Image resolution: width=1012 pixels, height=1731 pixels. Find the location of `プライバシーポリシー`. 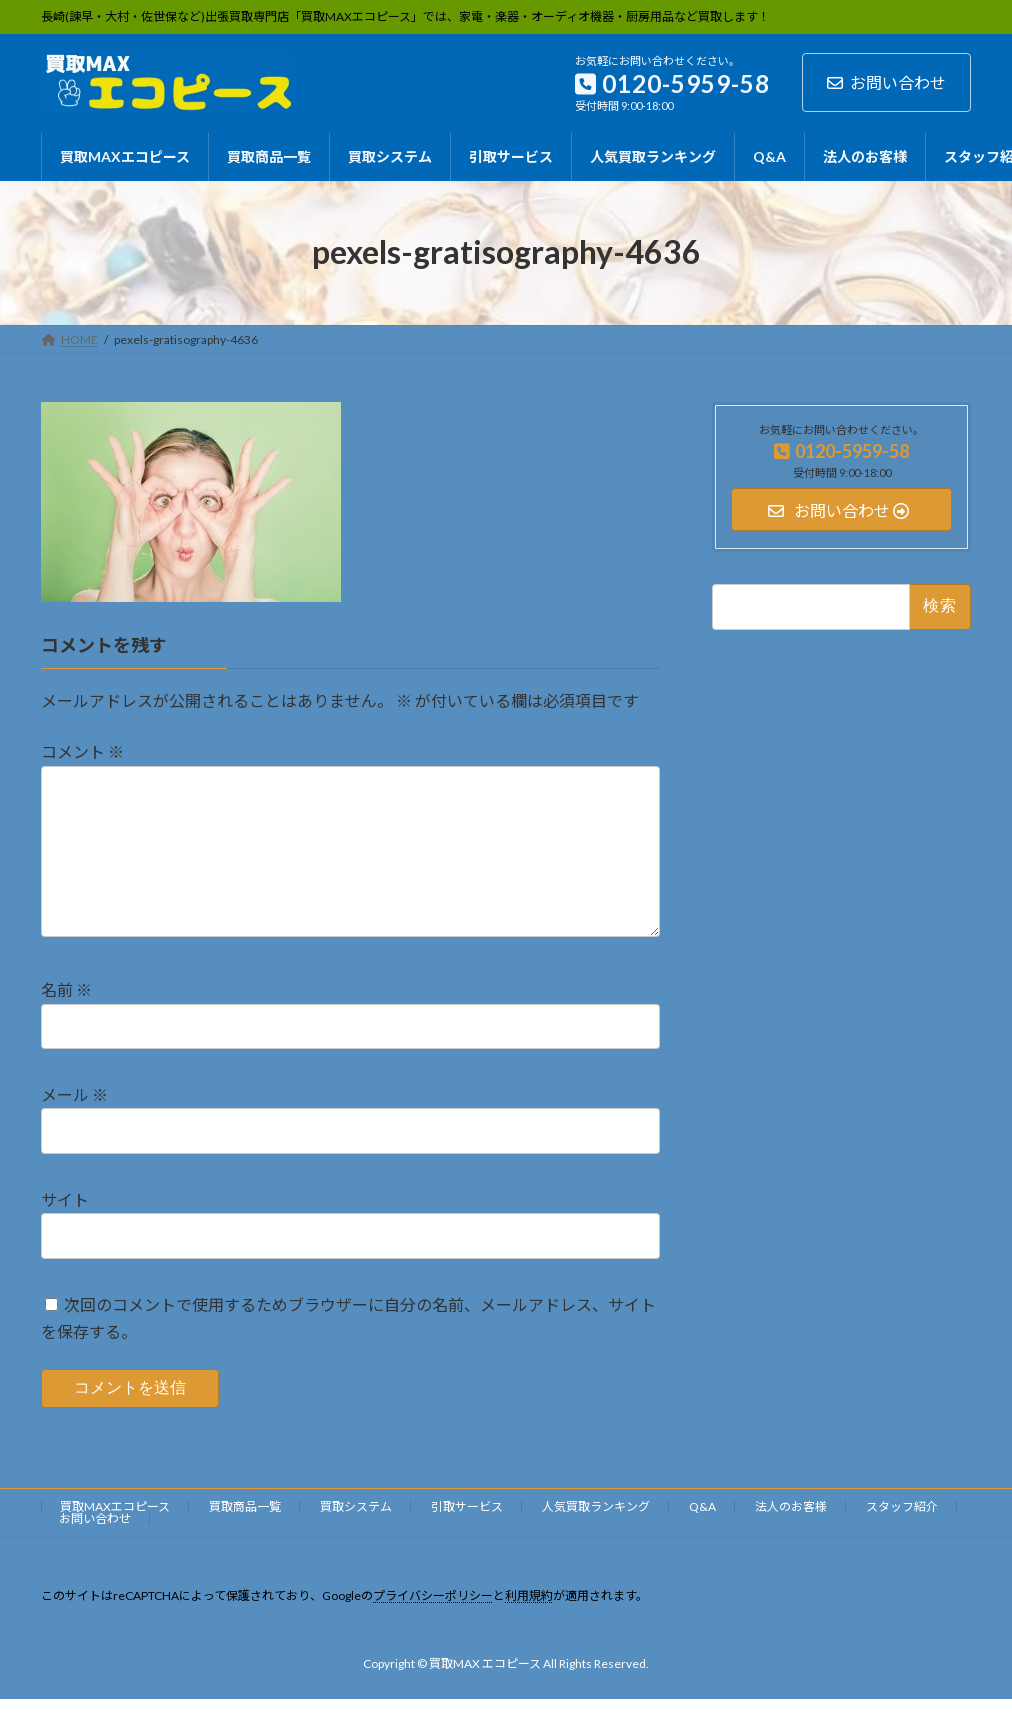

プライバシーポリシー is located at coordinates (433, 1627).